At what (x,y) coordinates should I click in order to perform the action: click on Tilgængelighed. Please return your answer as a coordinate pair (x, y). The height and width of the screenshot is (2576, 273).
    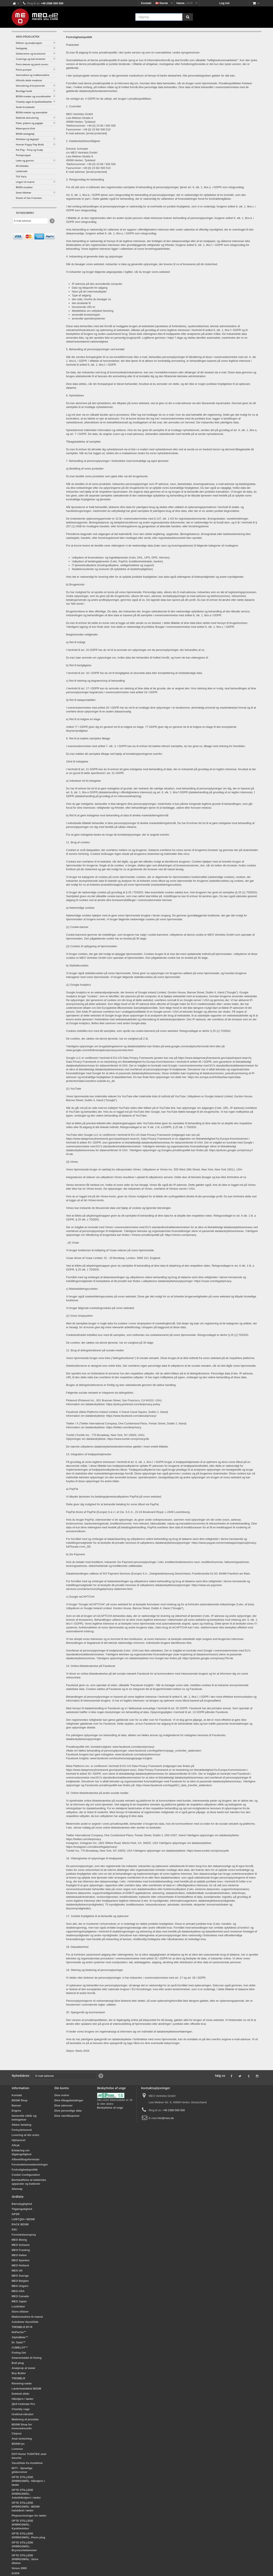
    Looking at the image, I should click on (22, 2209).